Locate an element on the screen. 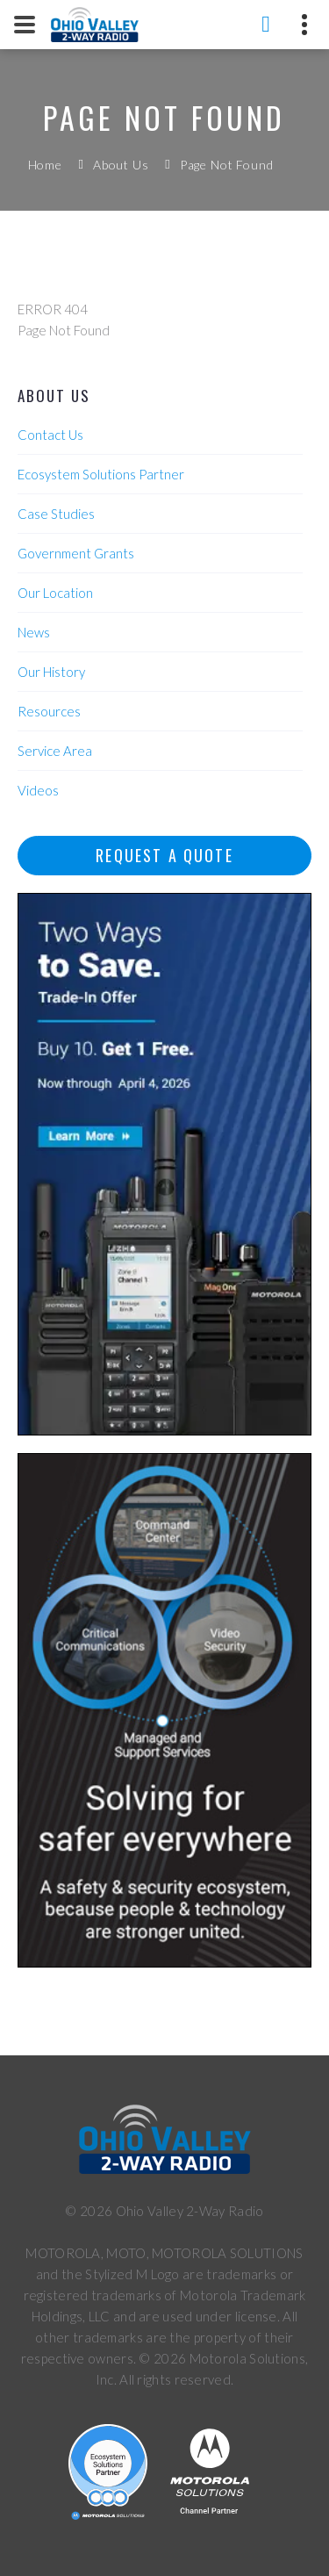 This screenshot has height=2576, width=329. News is located at coordinates (34, 632).